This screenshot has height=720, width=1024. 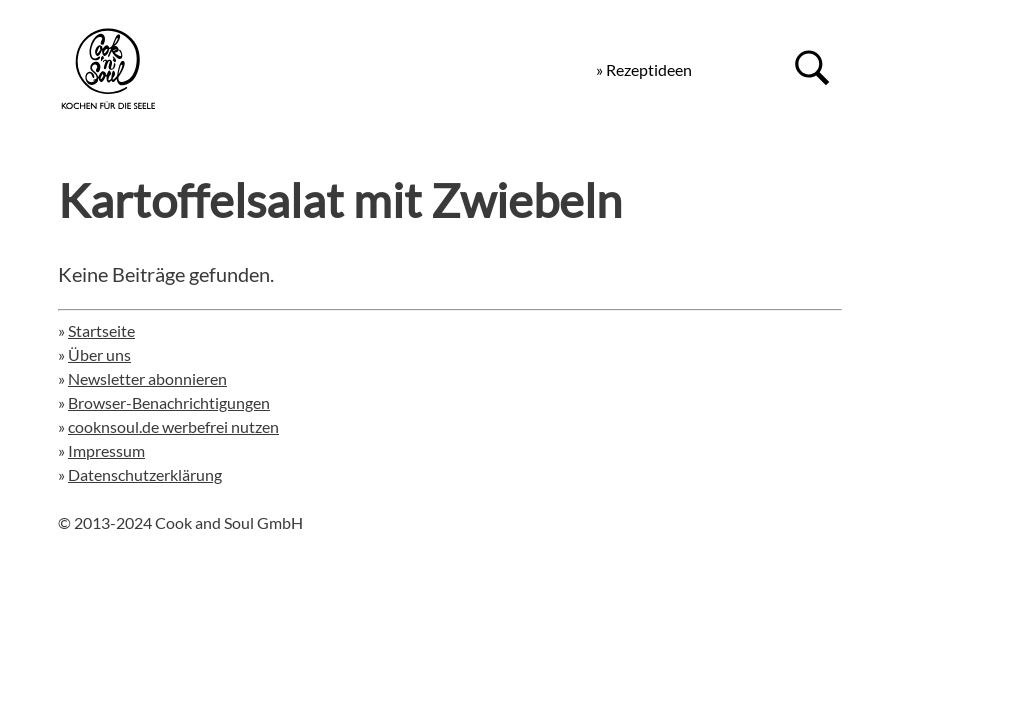 What do you see at coordinates (99, 354) in the screenshot?
I see `Über uns` at bounding box center [99, 354].